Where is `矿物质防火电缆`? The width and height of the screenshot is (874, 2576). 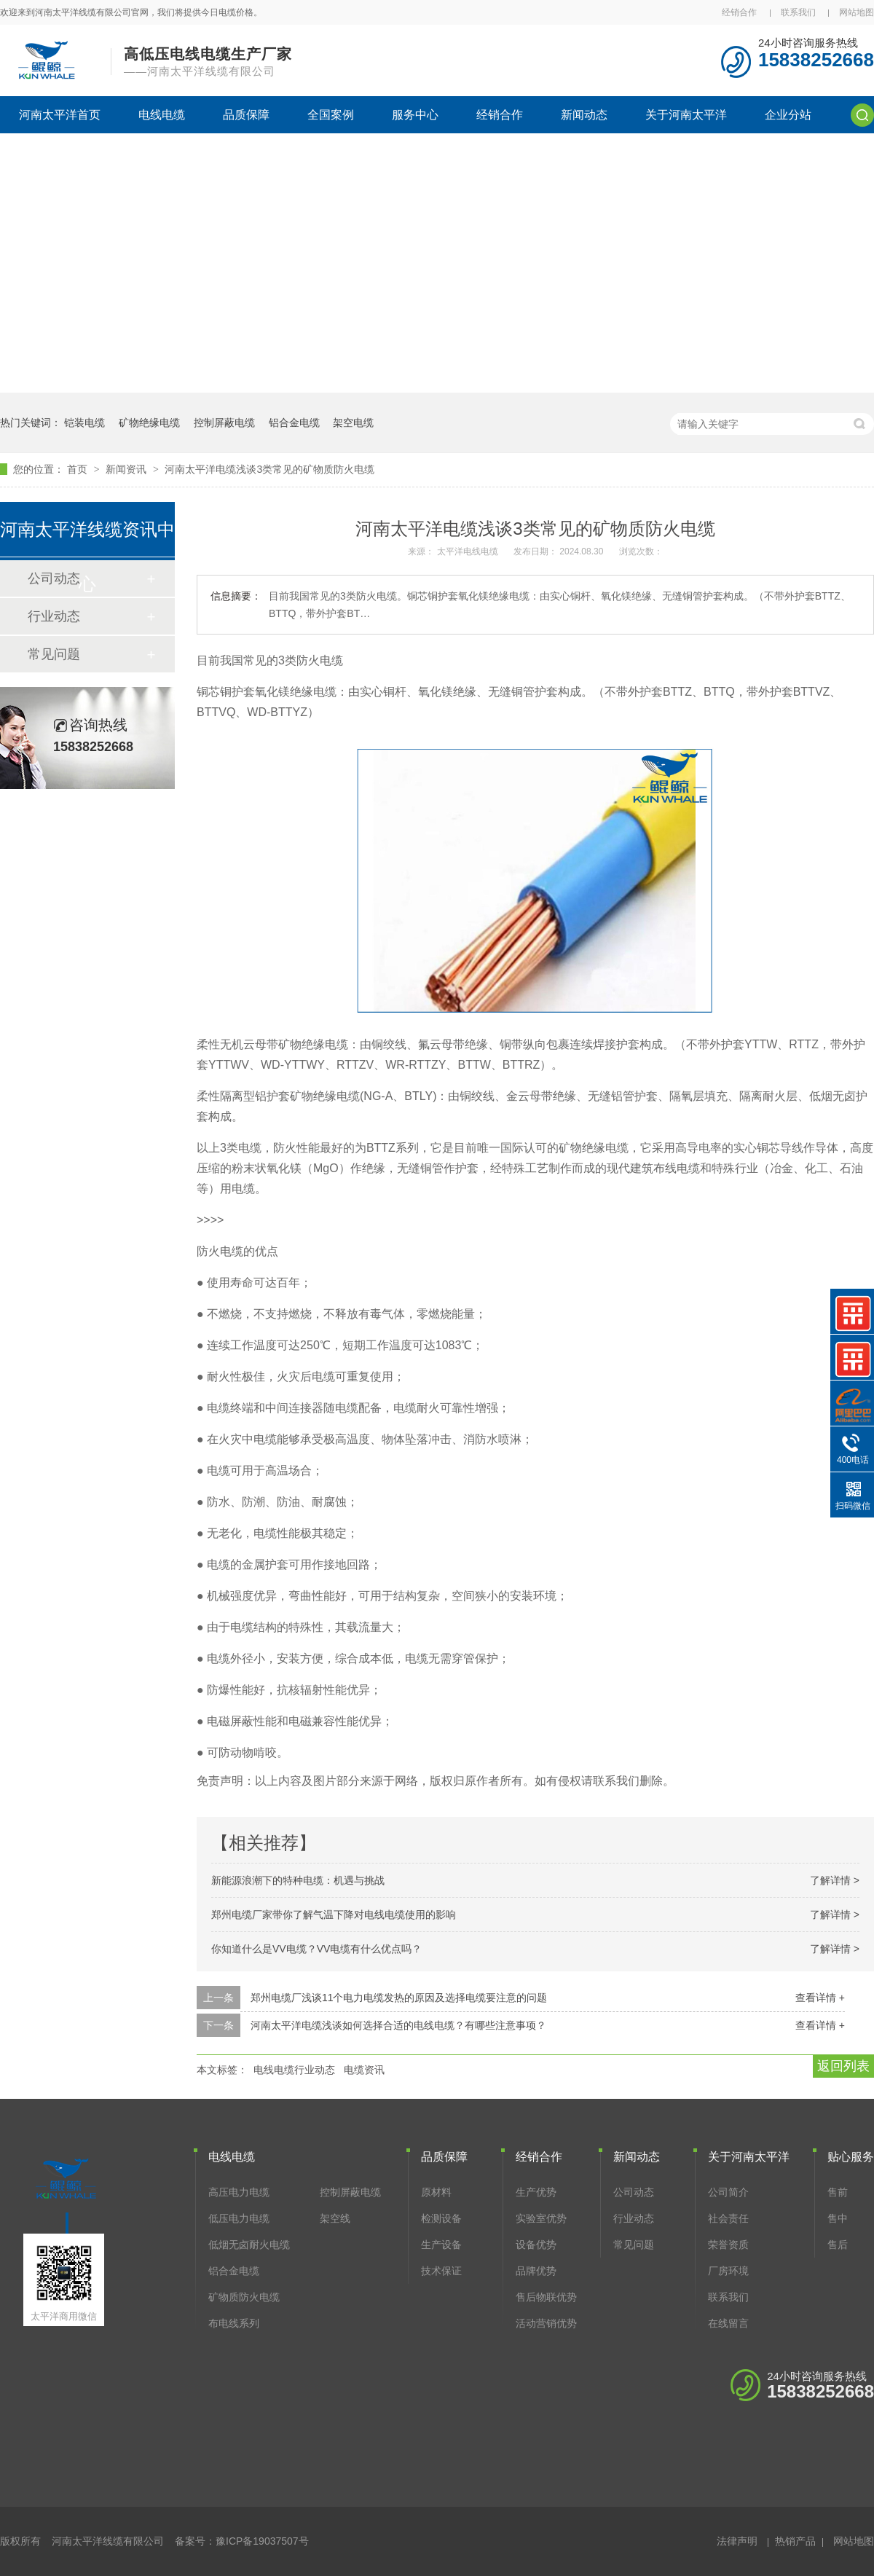
矿物质防火电缆 is located at coordinates (244, 2297).